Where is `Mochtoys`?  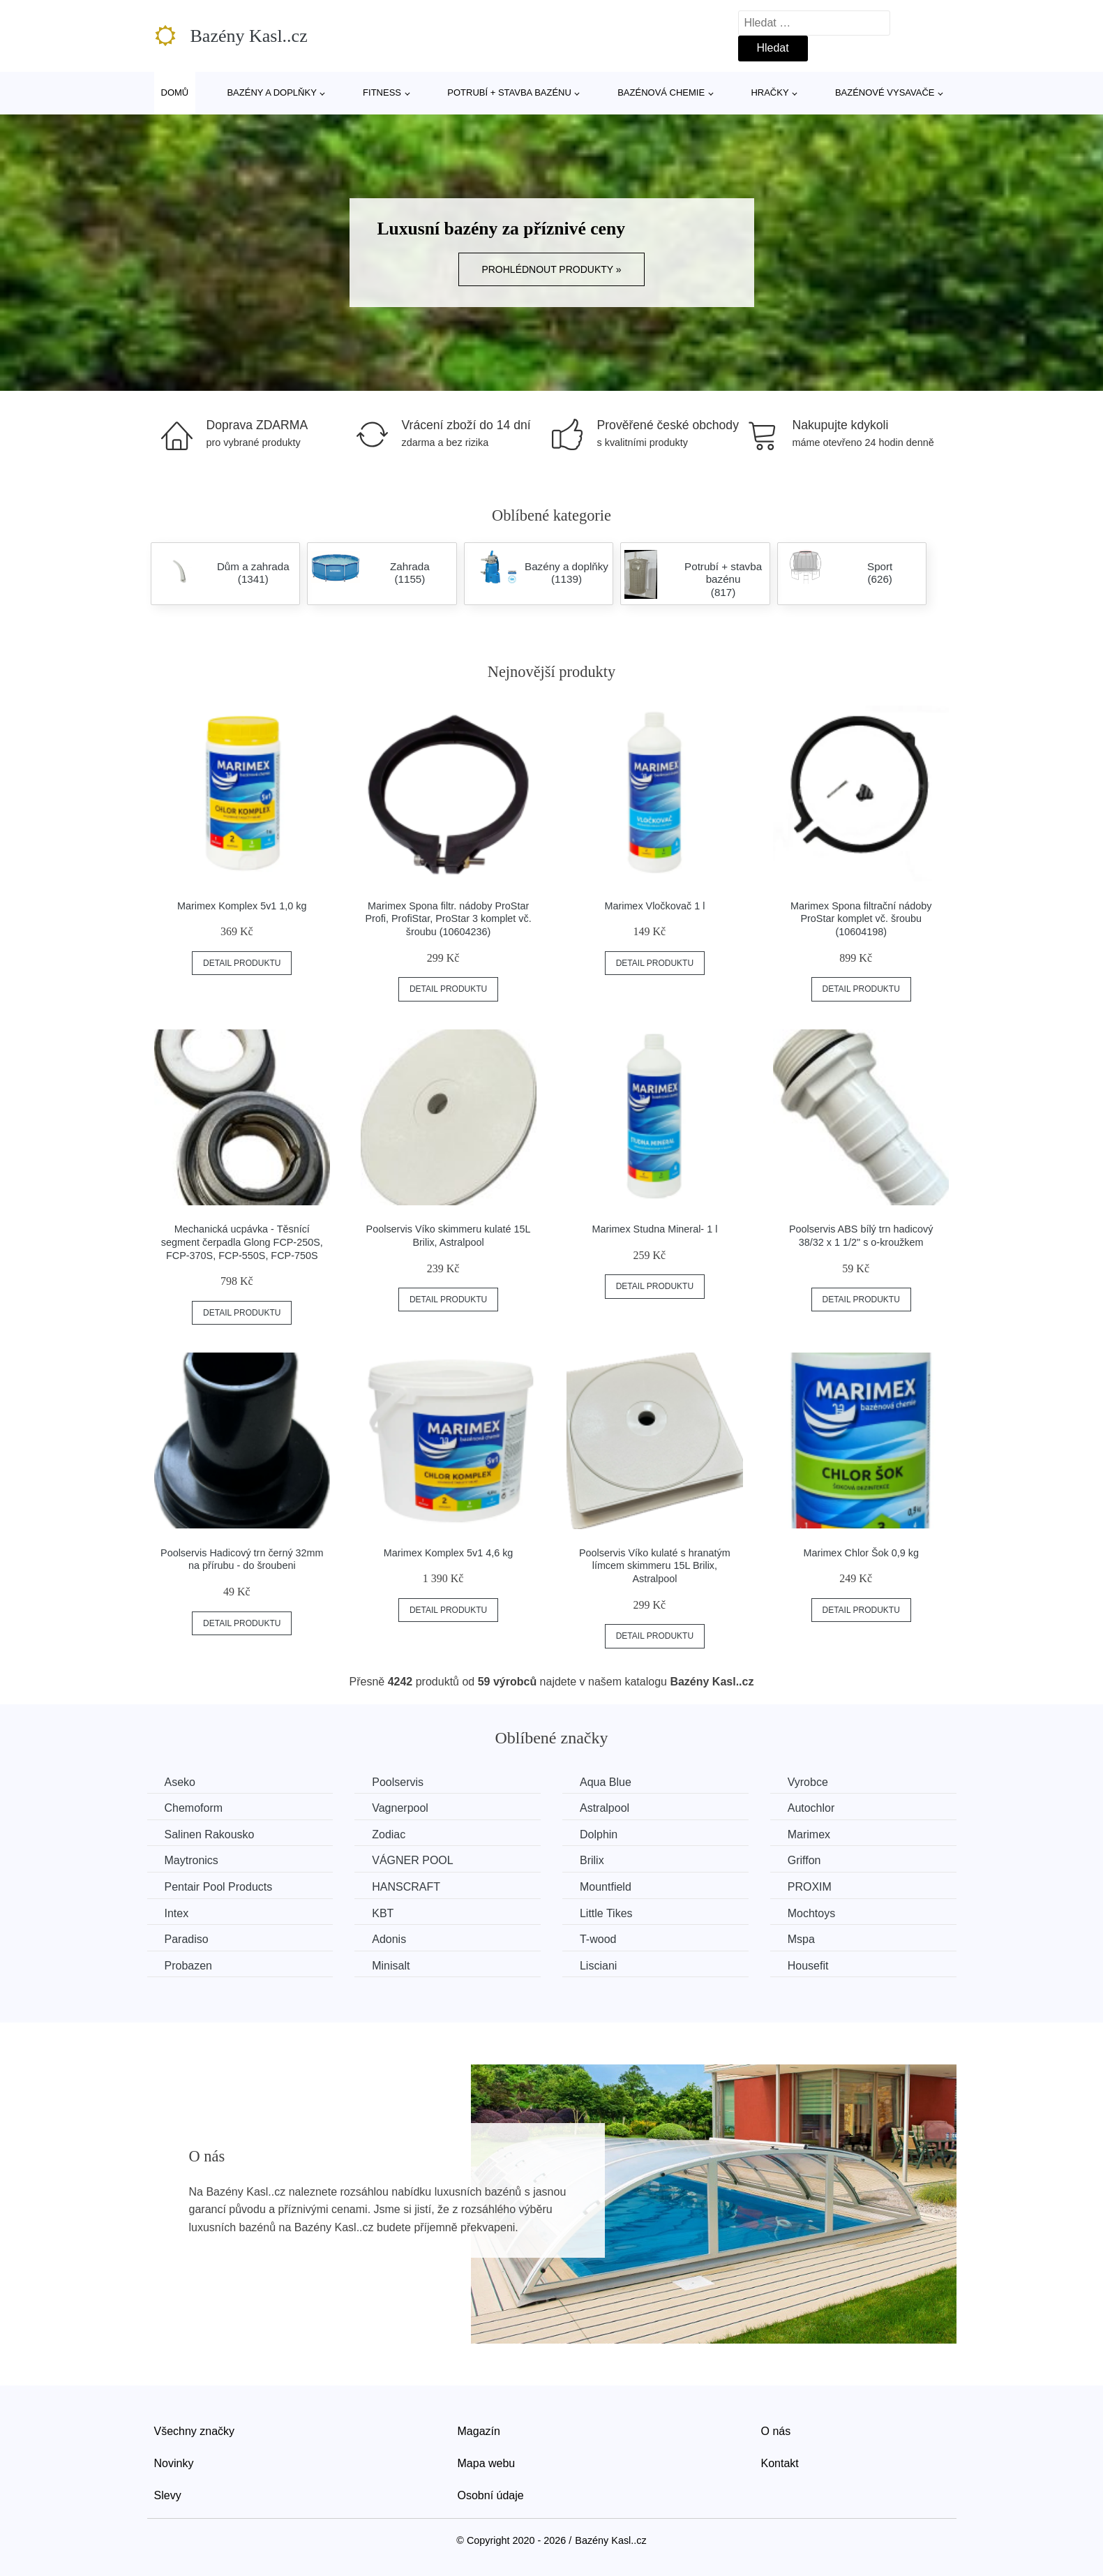 Mochtoys is located at coordinates (811, 1913).